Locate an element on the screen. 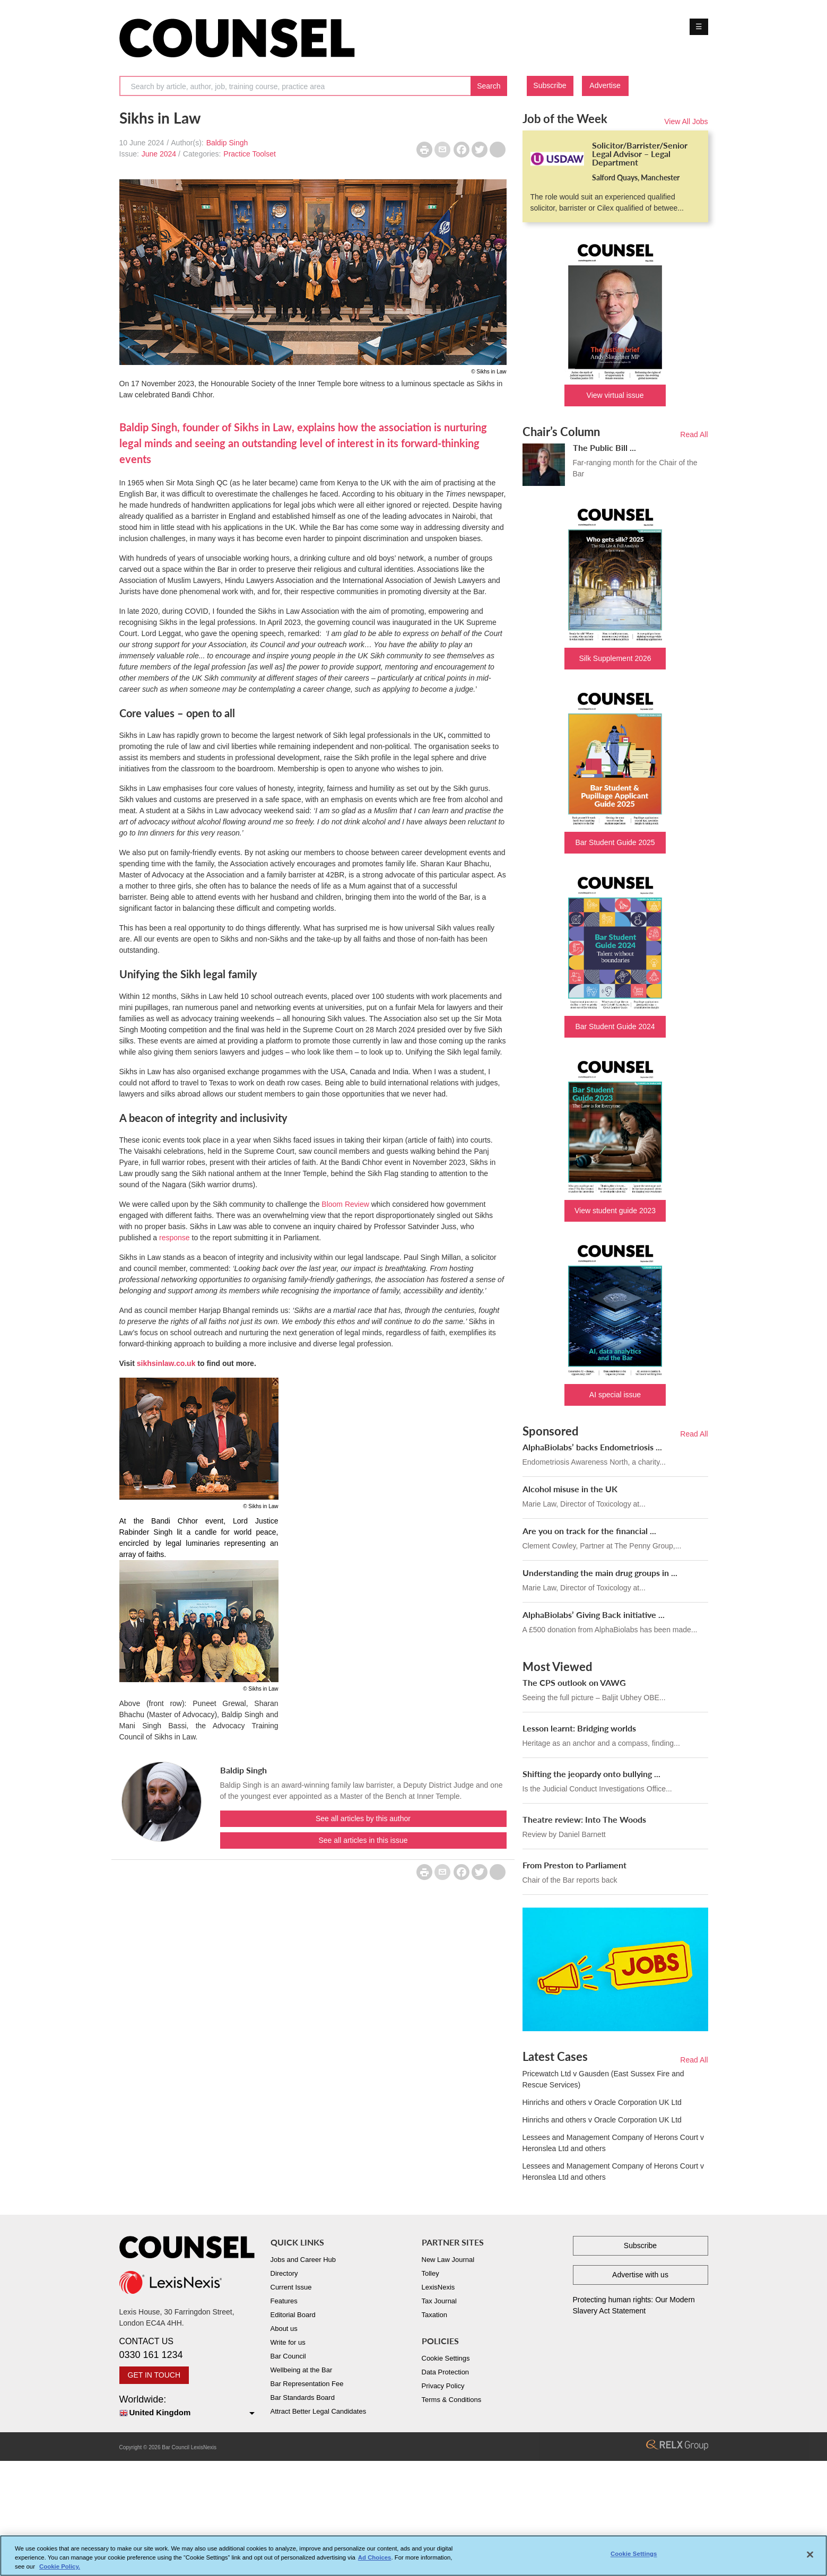 Image resolution: width=827 pixels, height=2576 pixels. Shifting the jeopardy onto bullying ... is located at coordinates (591, 1774).